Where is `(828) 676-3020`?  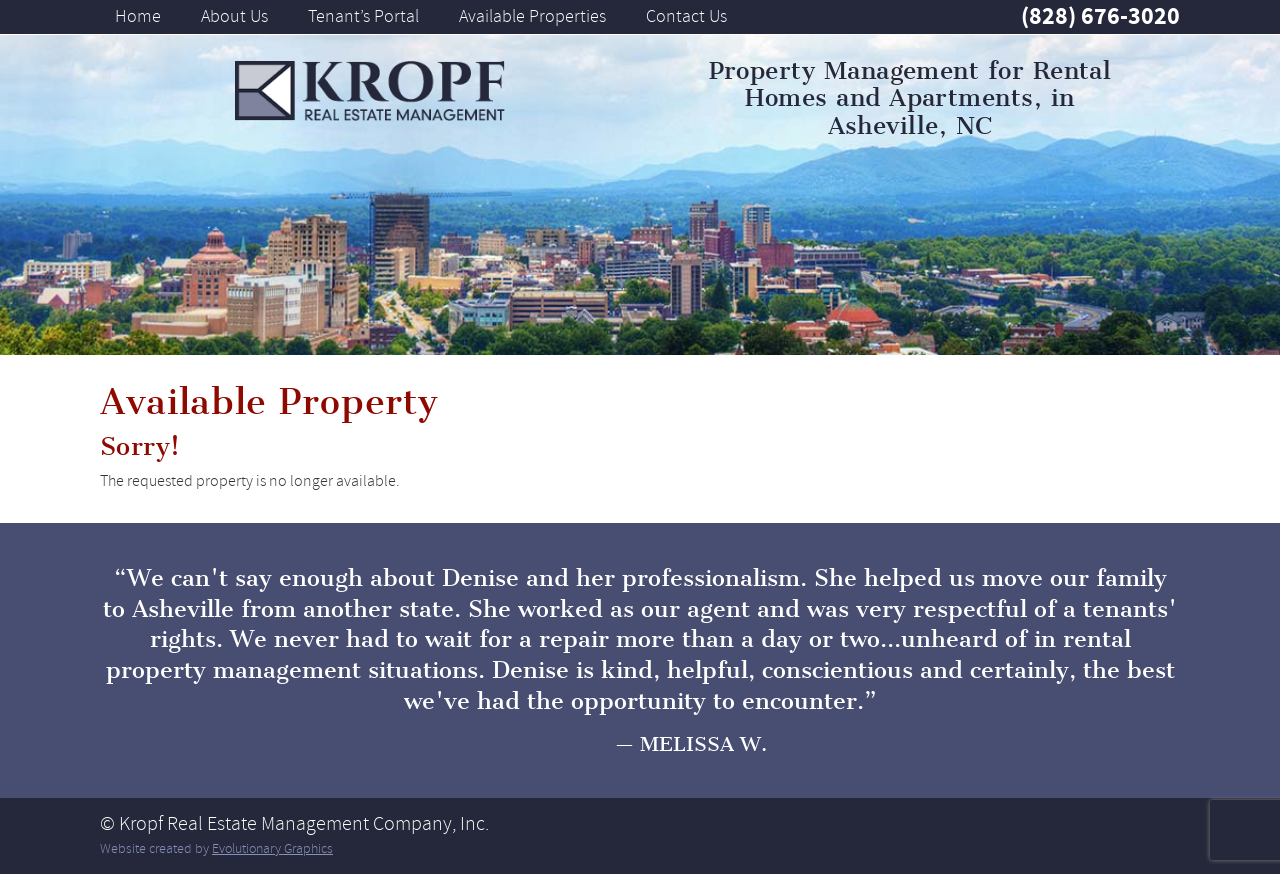
(828) 676-3020 is located at coordinates (1100, 16).